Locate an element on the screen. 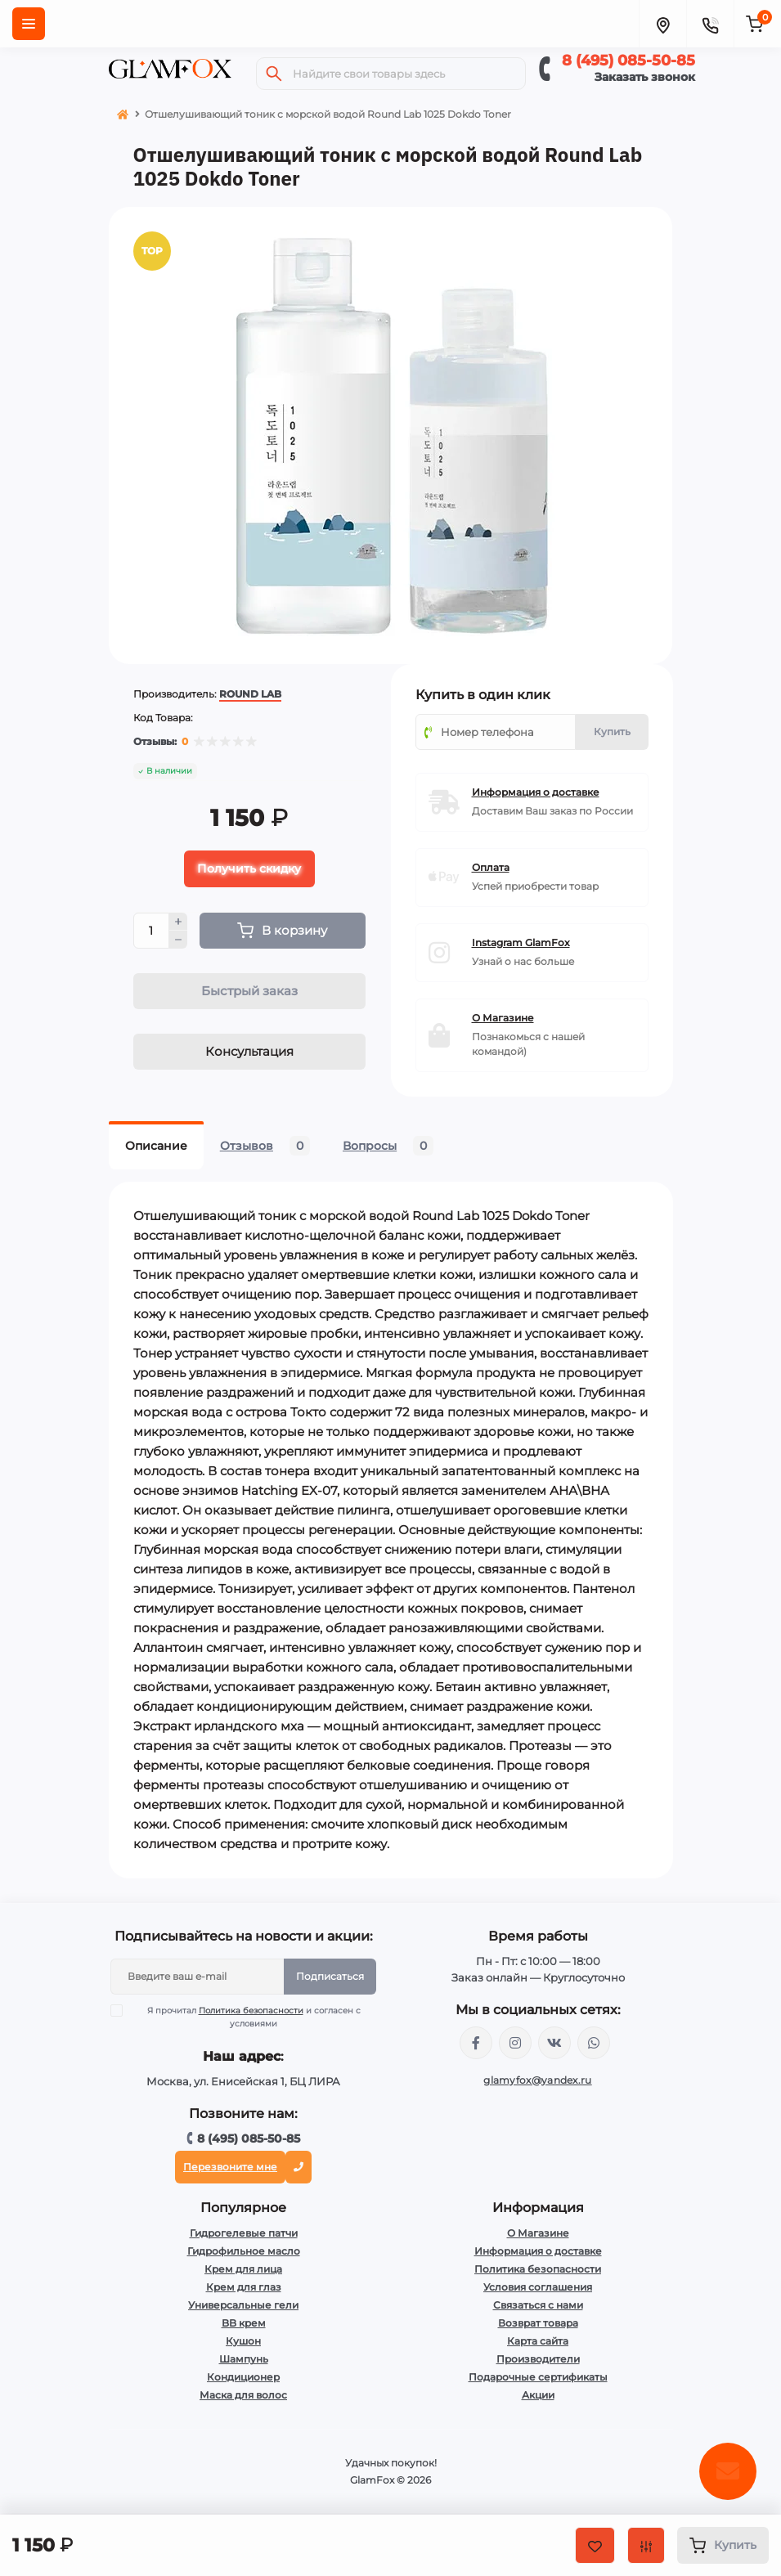 The image size is (781, 2576). https://www.facebook.com/glamfoxstore/ is located at coordinates (476, 2044).